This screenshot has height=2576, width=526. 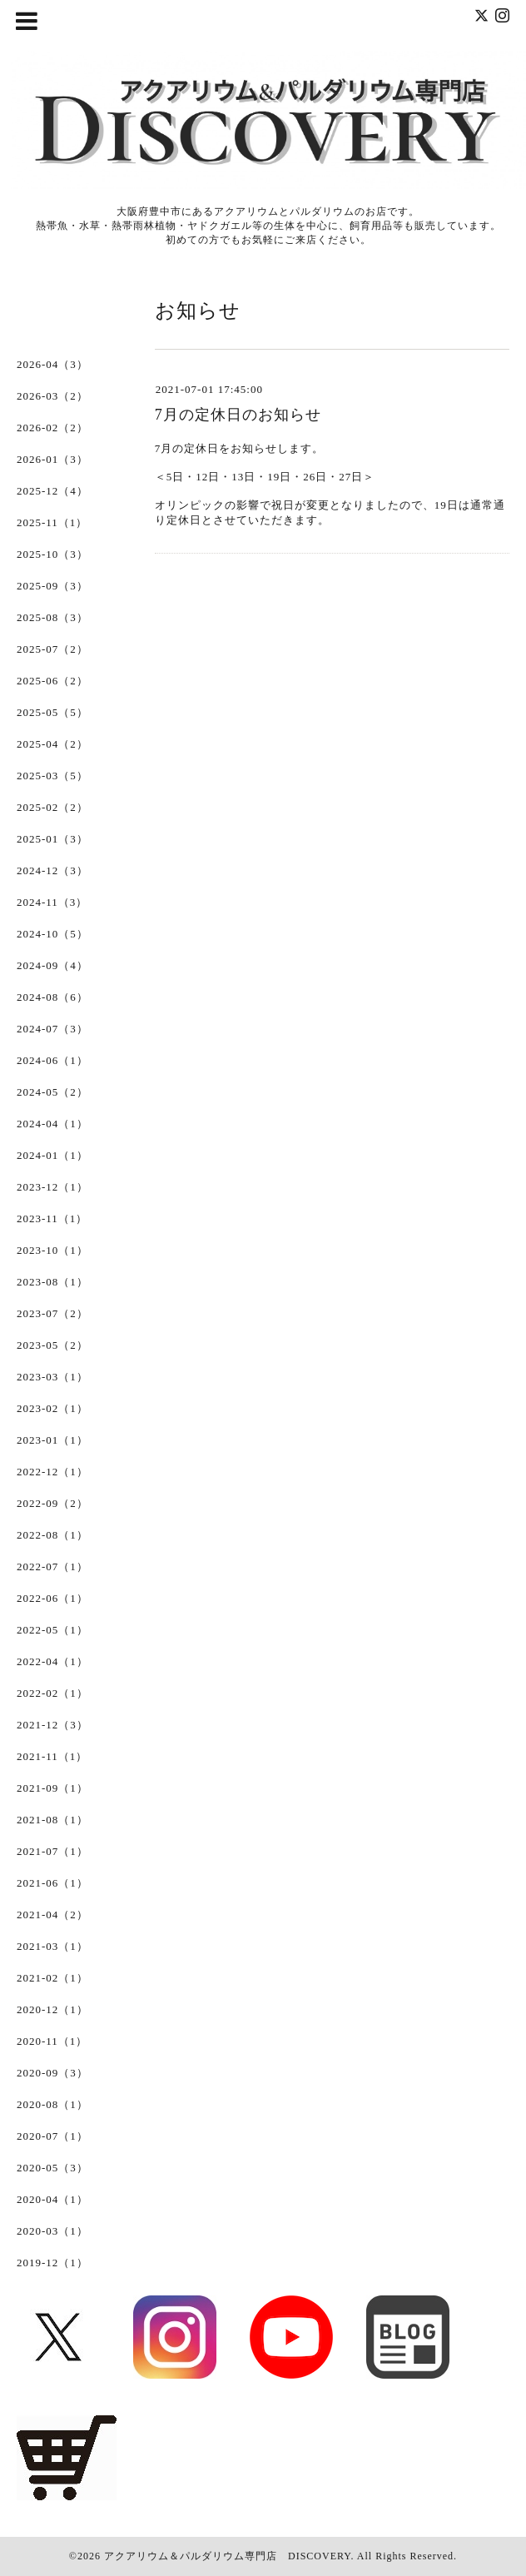 What do you see at coordinates (52, 1123) in the screenshot?
I see `2024-04（1）` at bounding box center [52, 1123].